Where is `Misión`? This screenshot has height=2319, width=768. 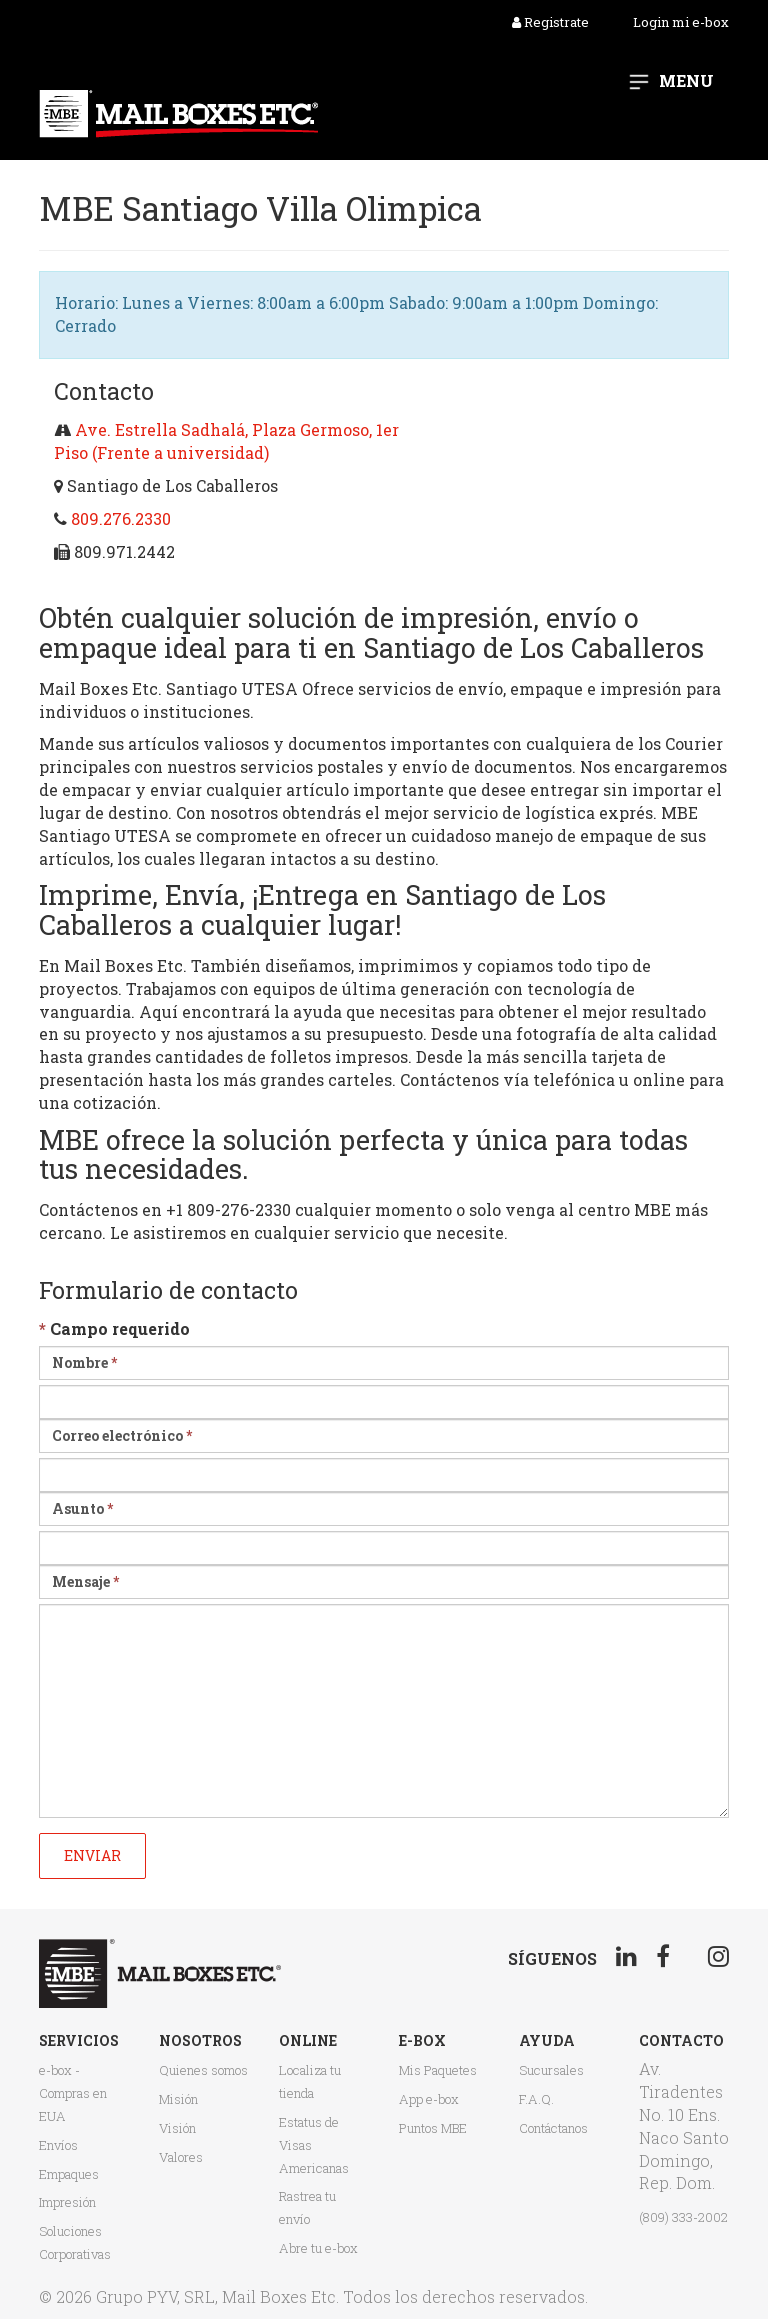 Misión is located at coordinates (178, 2099).